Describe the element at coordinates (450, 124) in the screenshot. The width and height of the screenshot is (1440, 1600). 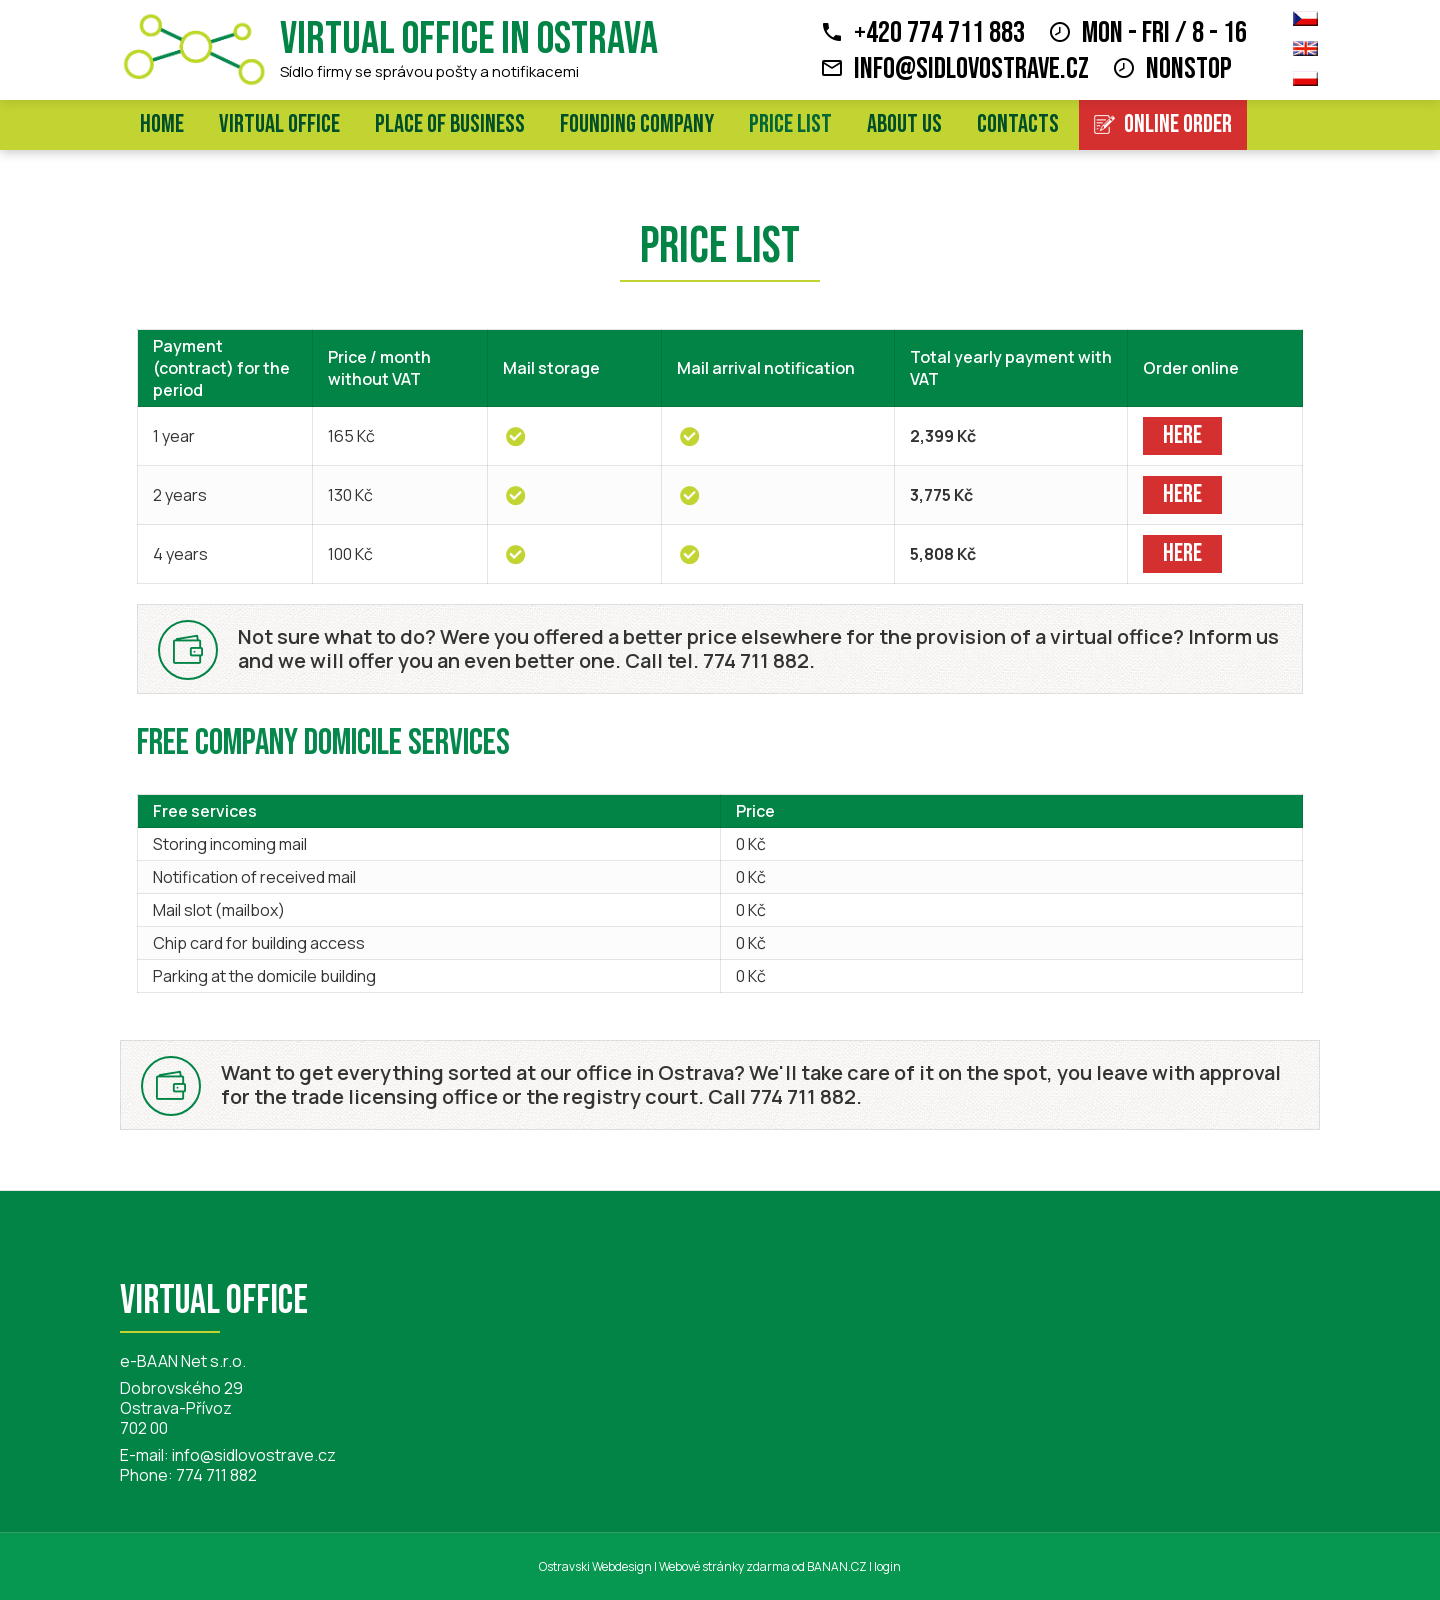
I see `Place of business` at that location.